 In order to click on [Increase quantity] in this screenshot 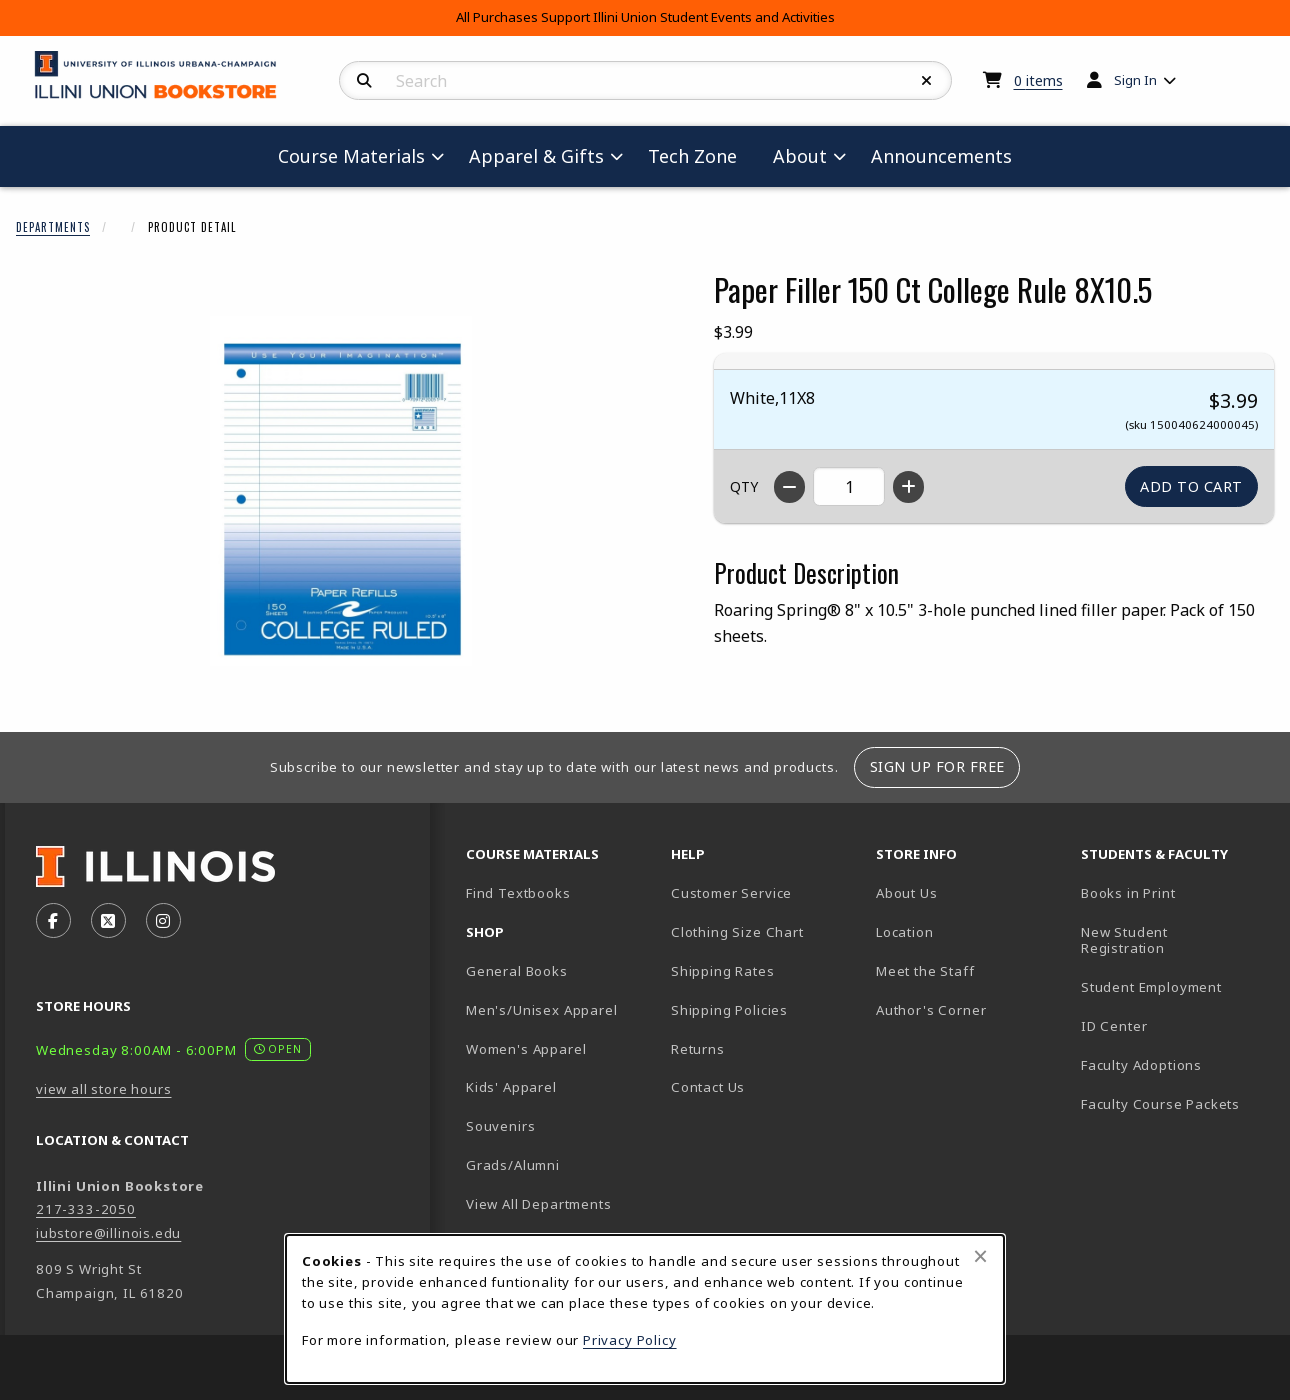, I will do `click(908, 487)`.